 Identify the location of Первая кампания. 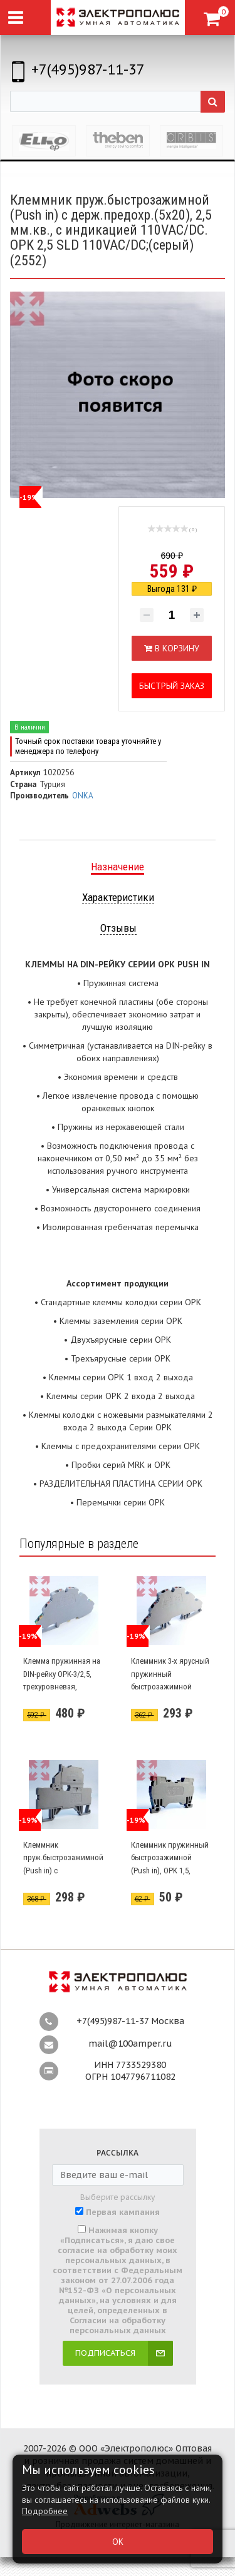
(123, 2212).